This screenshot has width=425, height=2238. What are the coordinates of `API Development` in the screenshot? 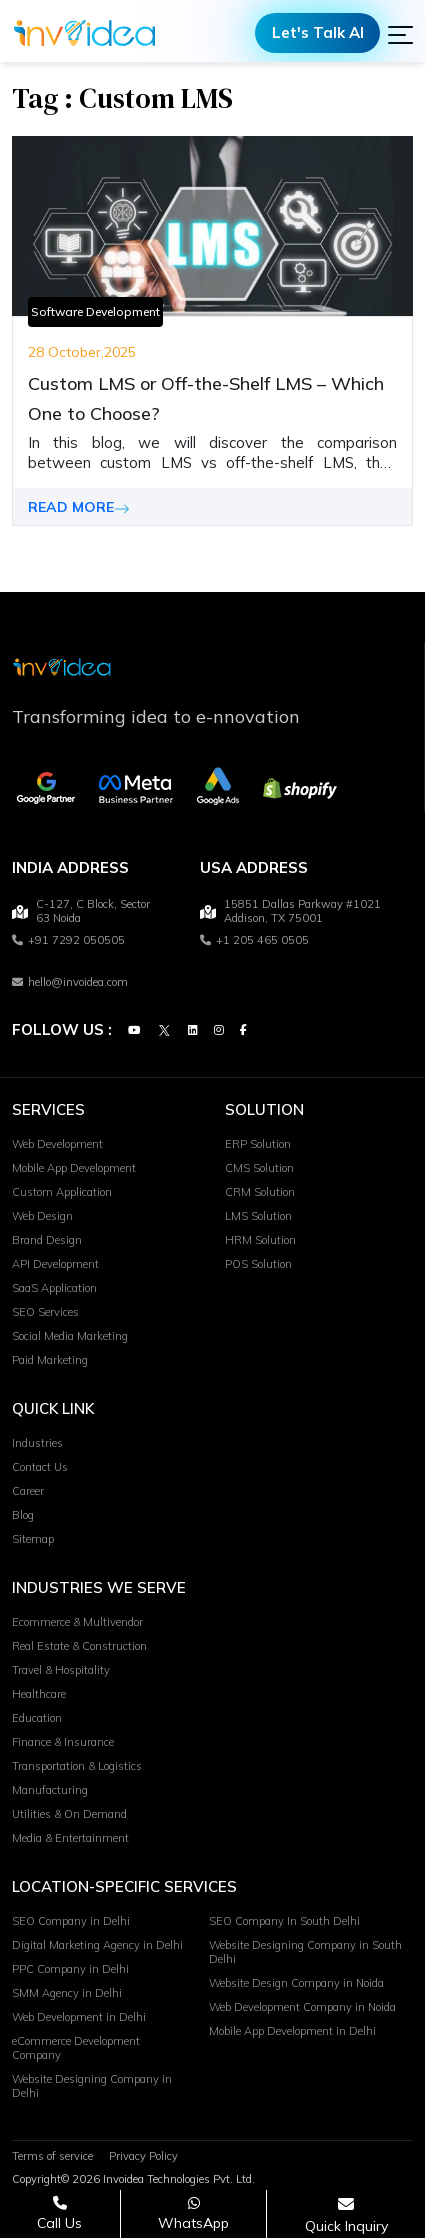 It's located at (55, 1265).